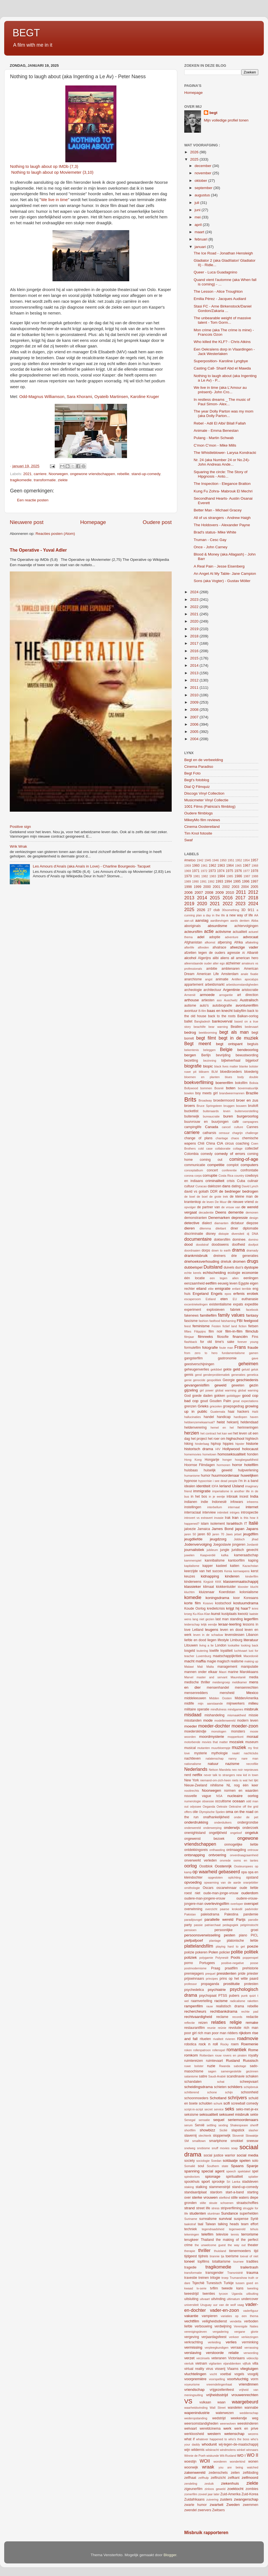  I want to click on nanny, so click(232, 1758).